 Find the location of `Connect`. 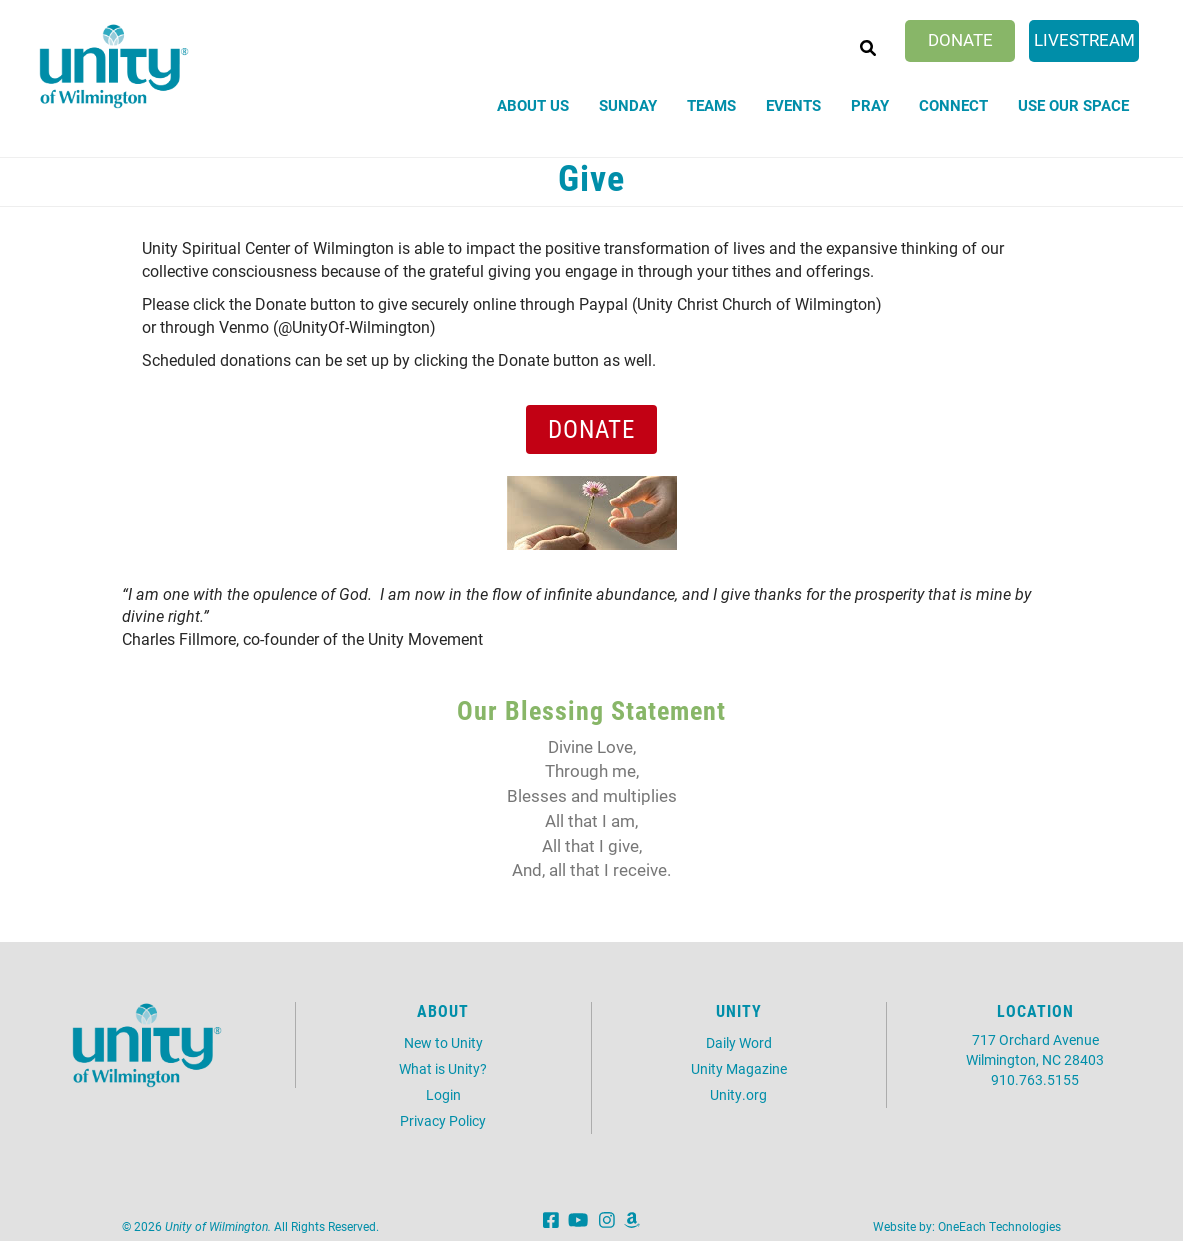

Connect is located at coordinates (953, 105).